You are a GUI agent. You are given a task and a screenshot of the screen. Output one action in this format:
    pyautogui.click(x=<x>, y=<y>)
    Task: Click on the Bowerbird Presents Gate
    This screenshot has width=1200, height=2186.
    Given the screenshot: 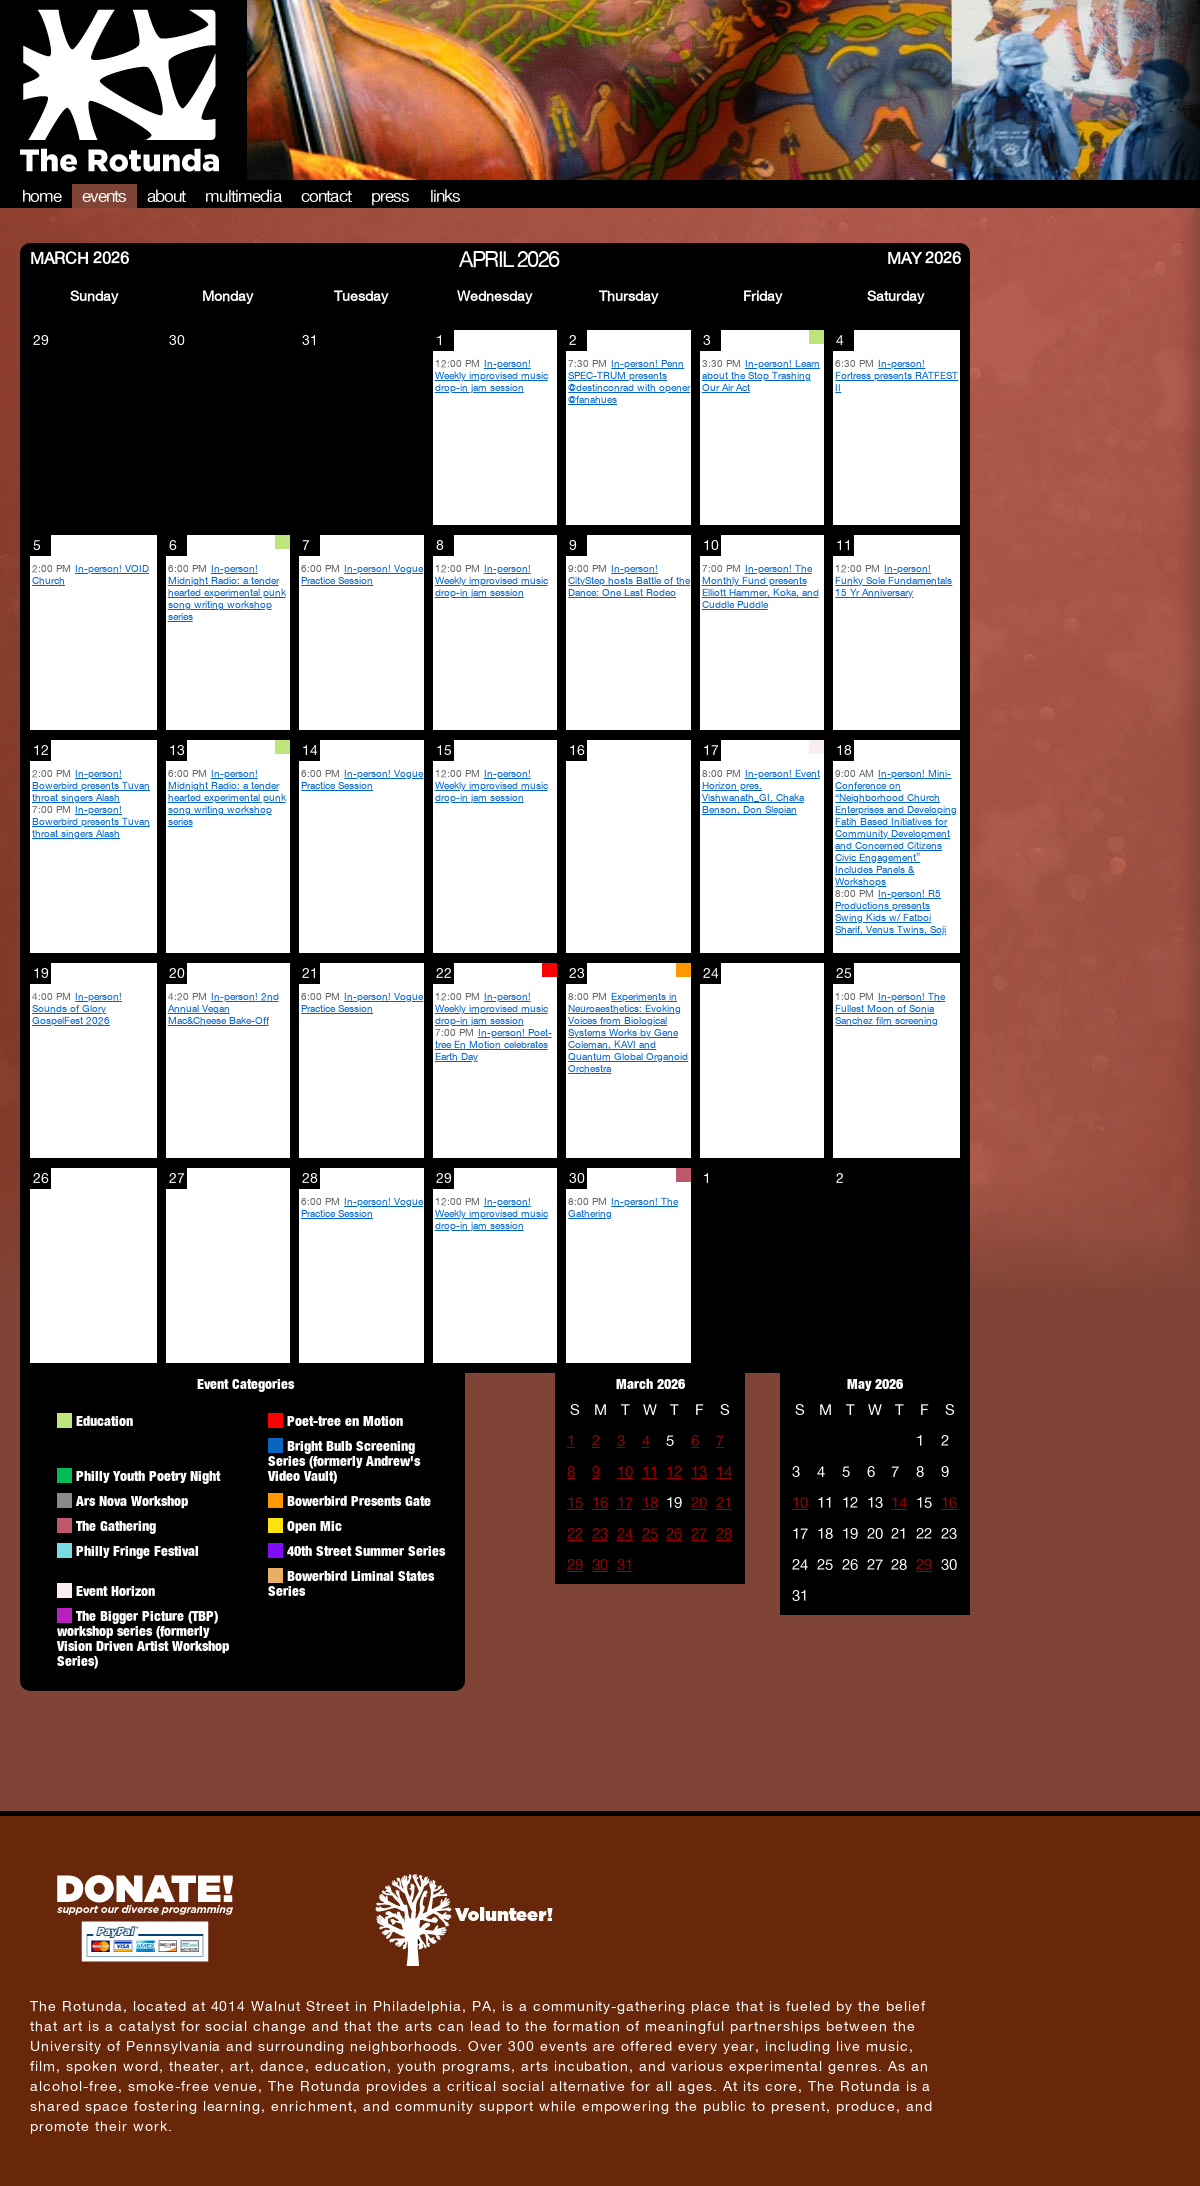 What is the action you would take?
    pyautogui.click(x=359, y=1500)
    